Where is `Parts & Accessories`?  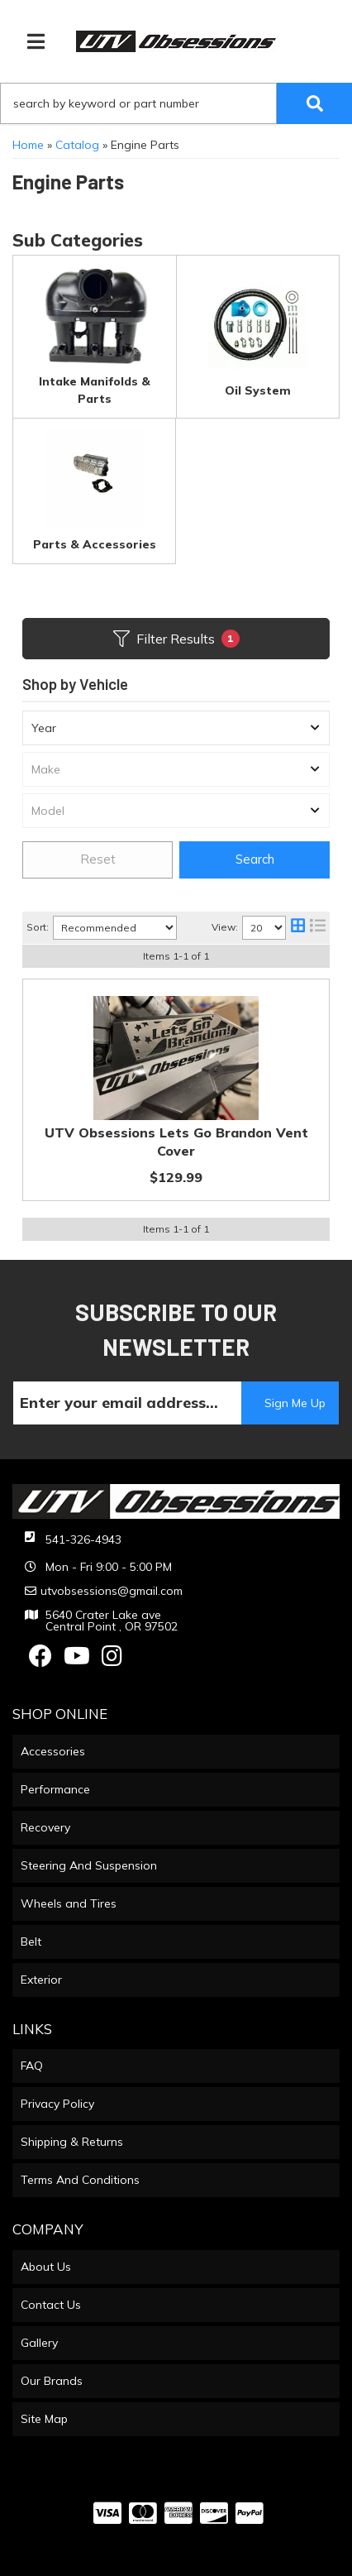 Parts & Accessories is located at coordinates (94, 544).